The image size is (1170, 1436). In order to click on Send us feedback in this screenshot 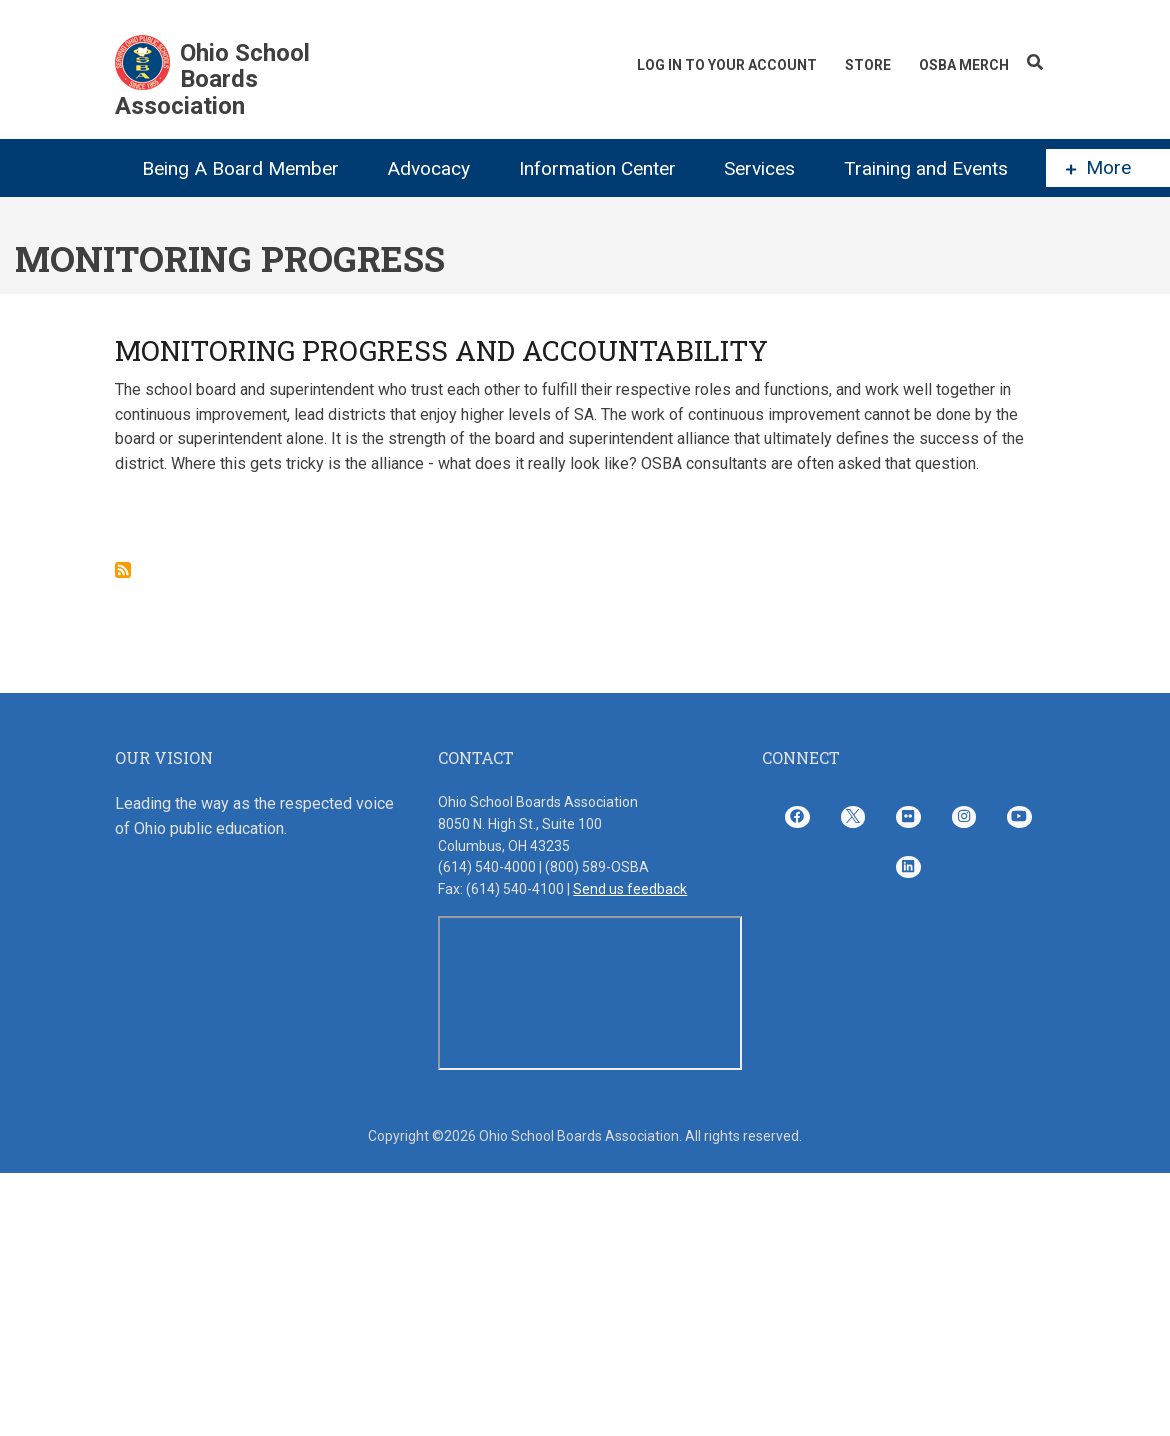, I will do `click(630, 889)`.